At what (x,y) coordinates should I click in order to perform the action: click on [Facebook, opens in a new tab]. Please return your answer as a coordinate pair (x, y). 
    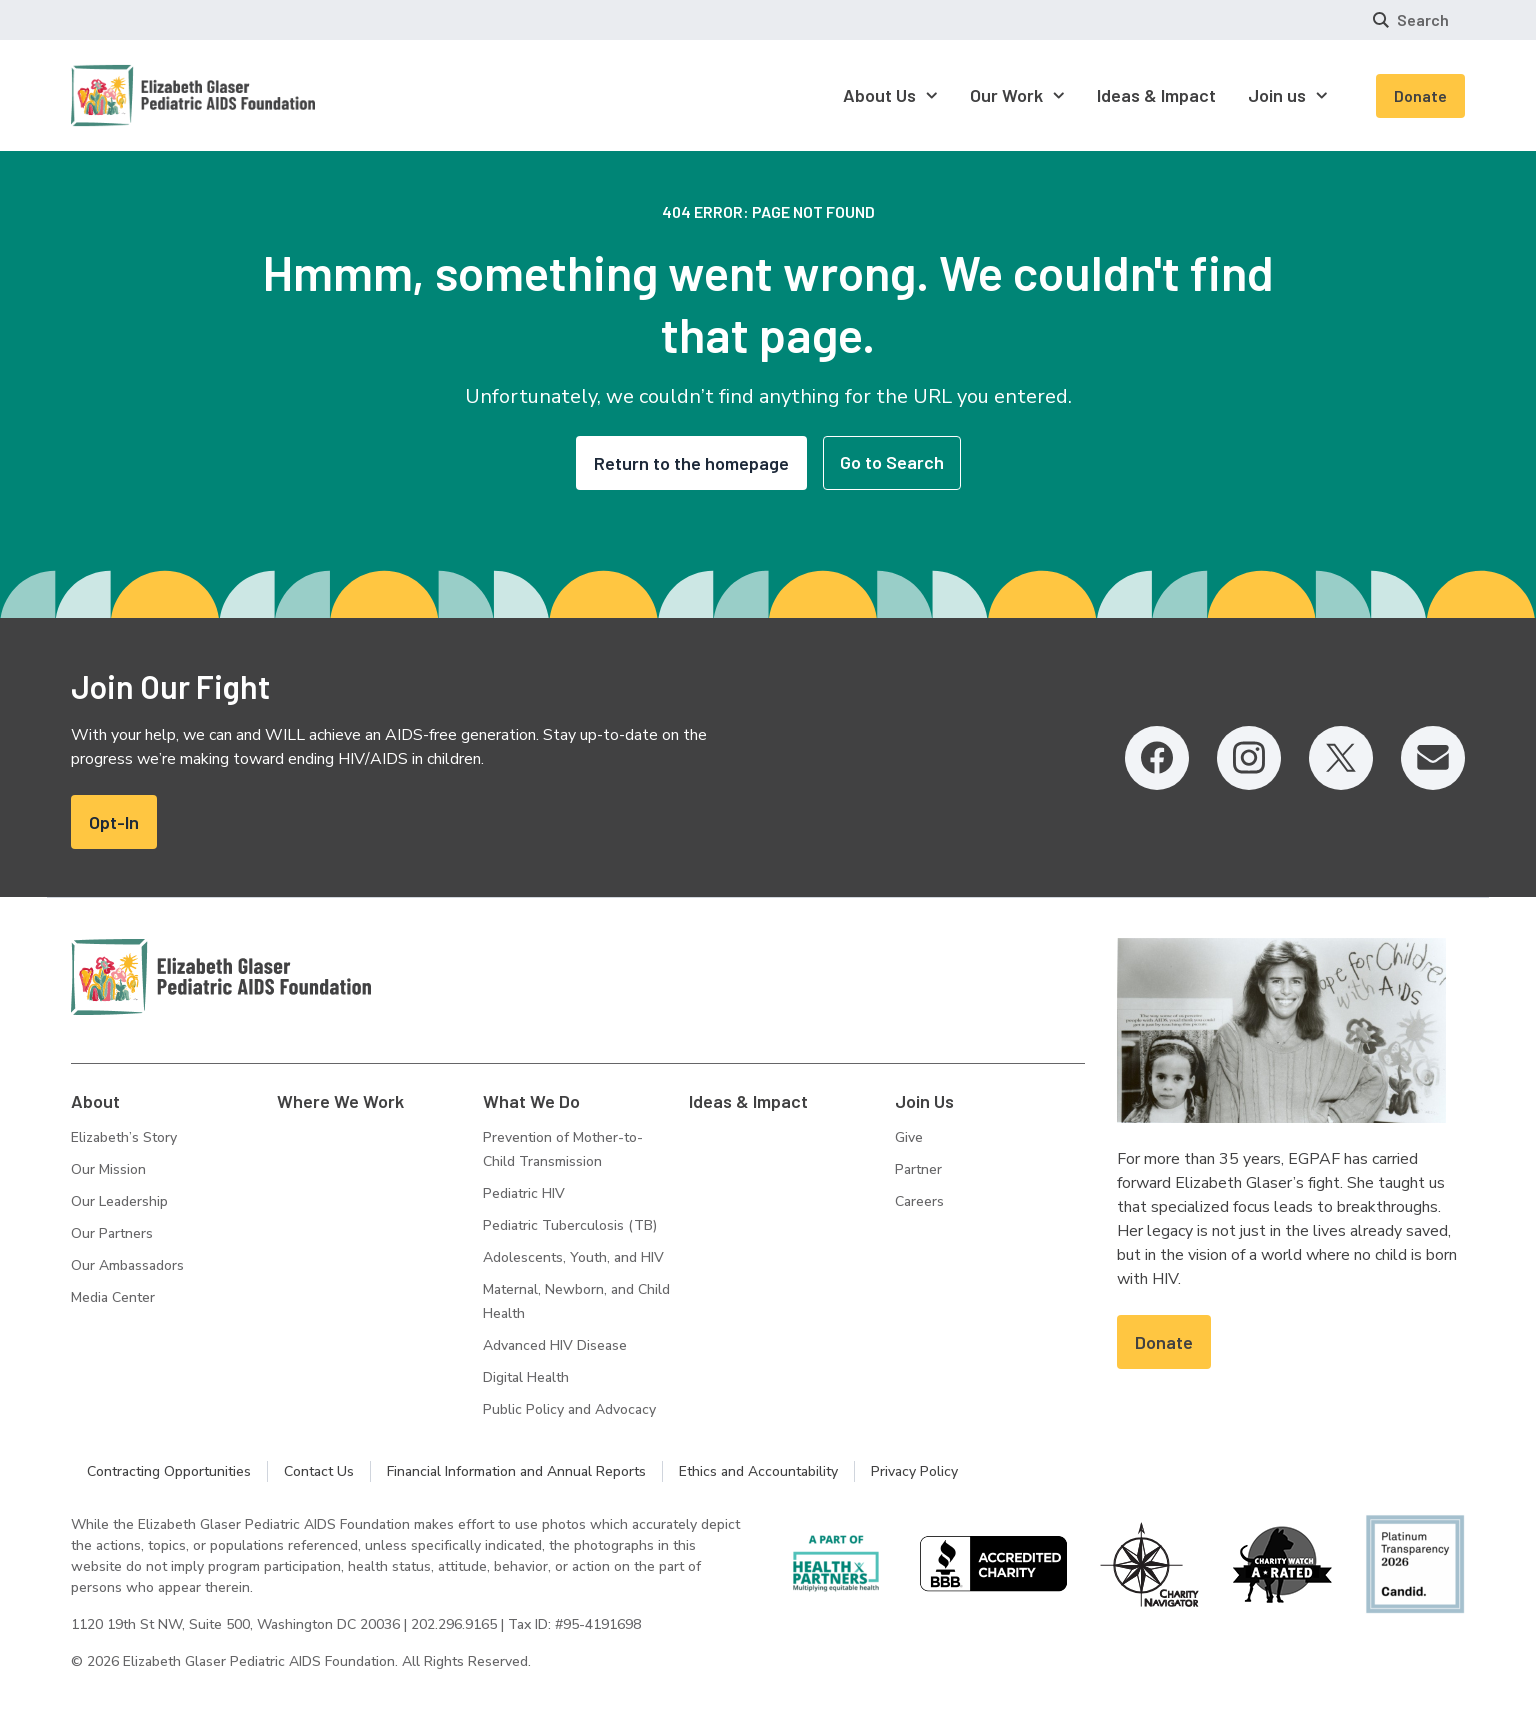
    Looking at the image, I should click on (1157, 758).